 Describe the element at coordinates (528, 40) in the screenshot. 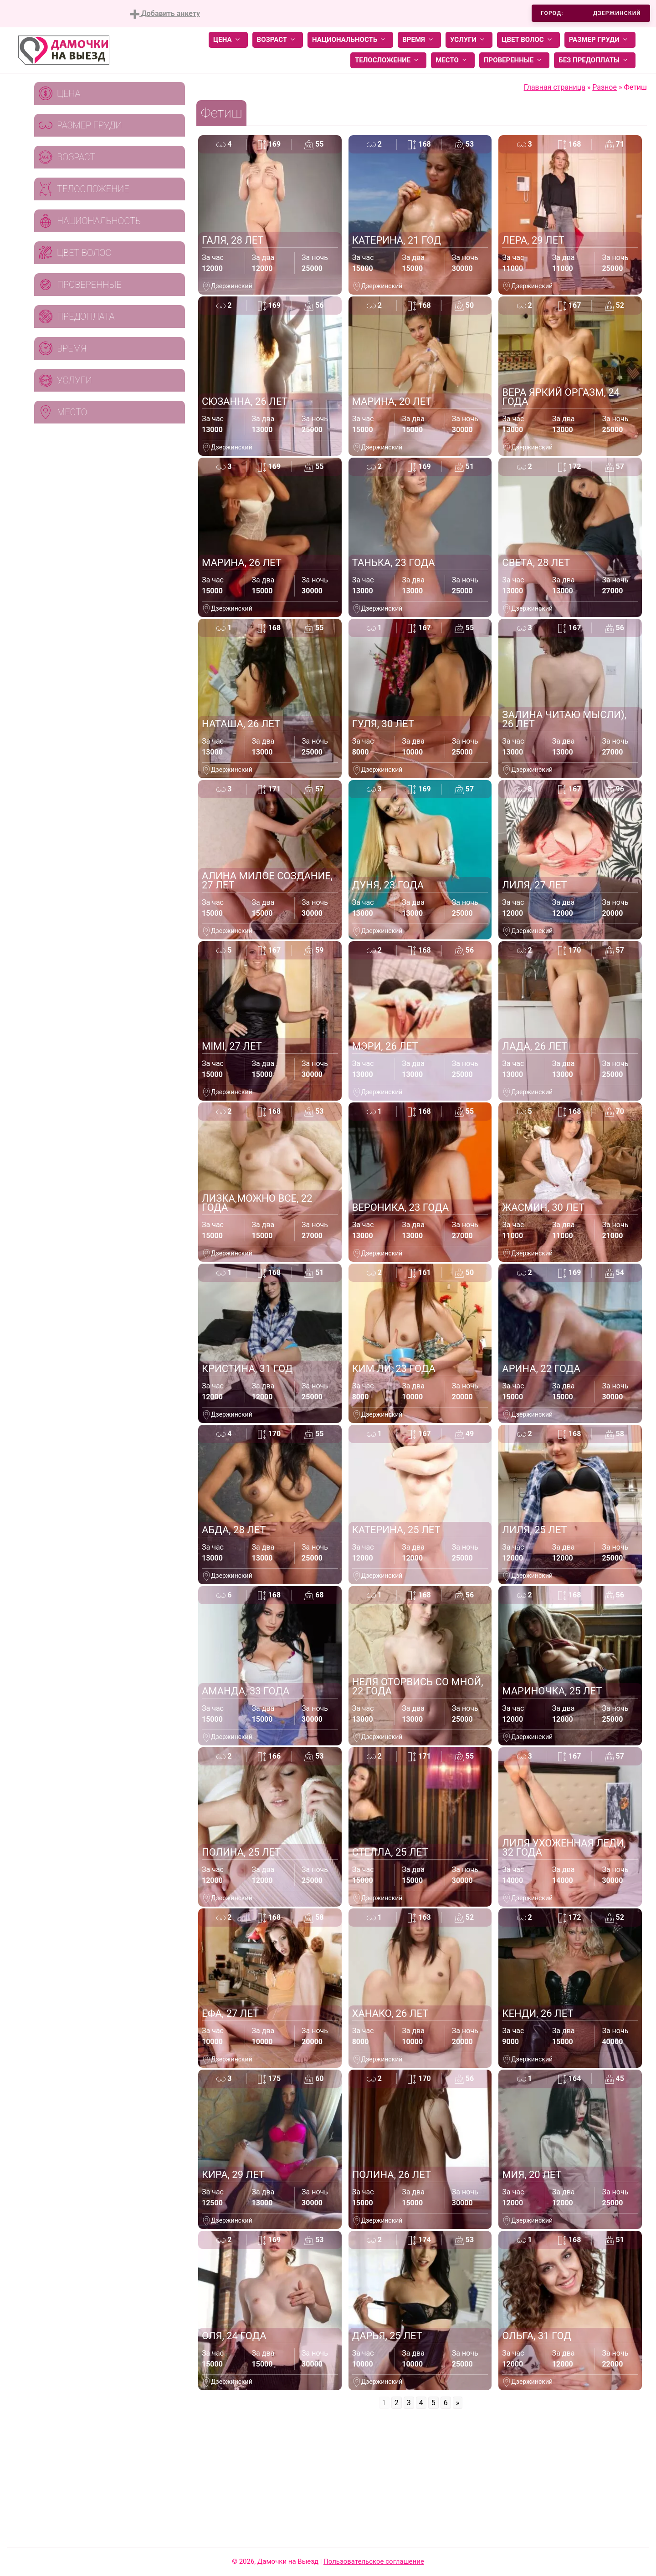

I see `Цвет волос` at that location.